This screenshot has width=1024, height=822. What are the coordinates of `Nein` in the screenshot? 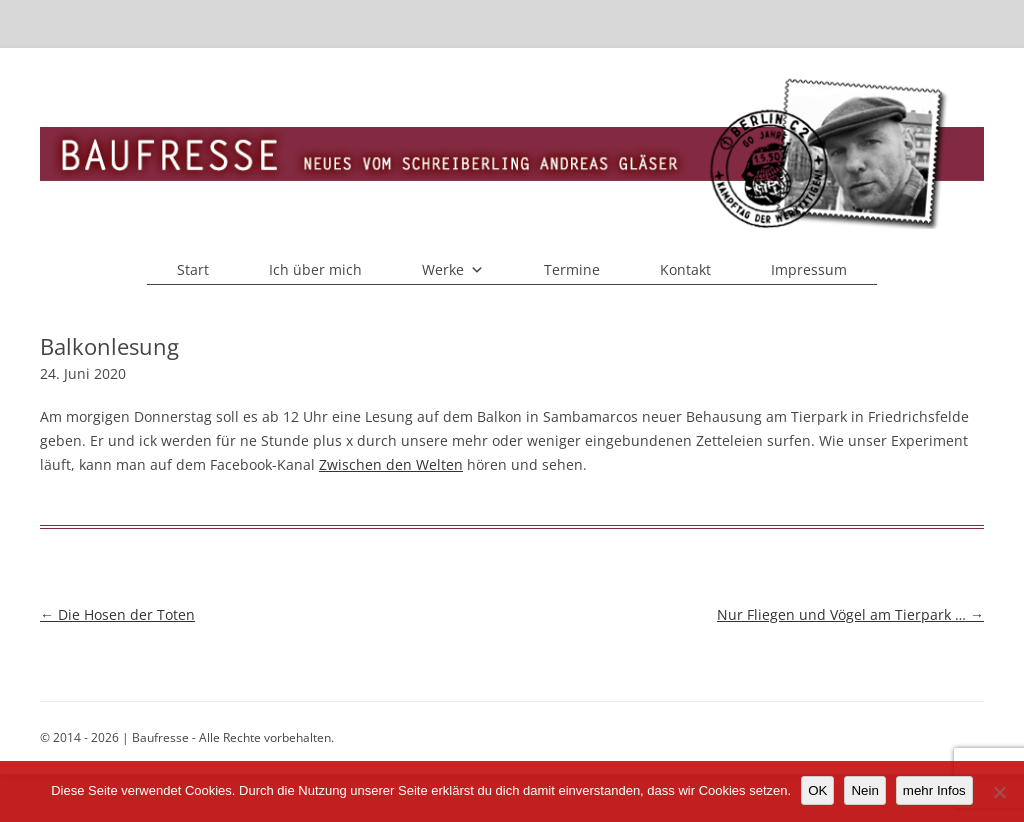 It's located at (864, 790).